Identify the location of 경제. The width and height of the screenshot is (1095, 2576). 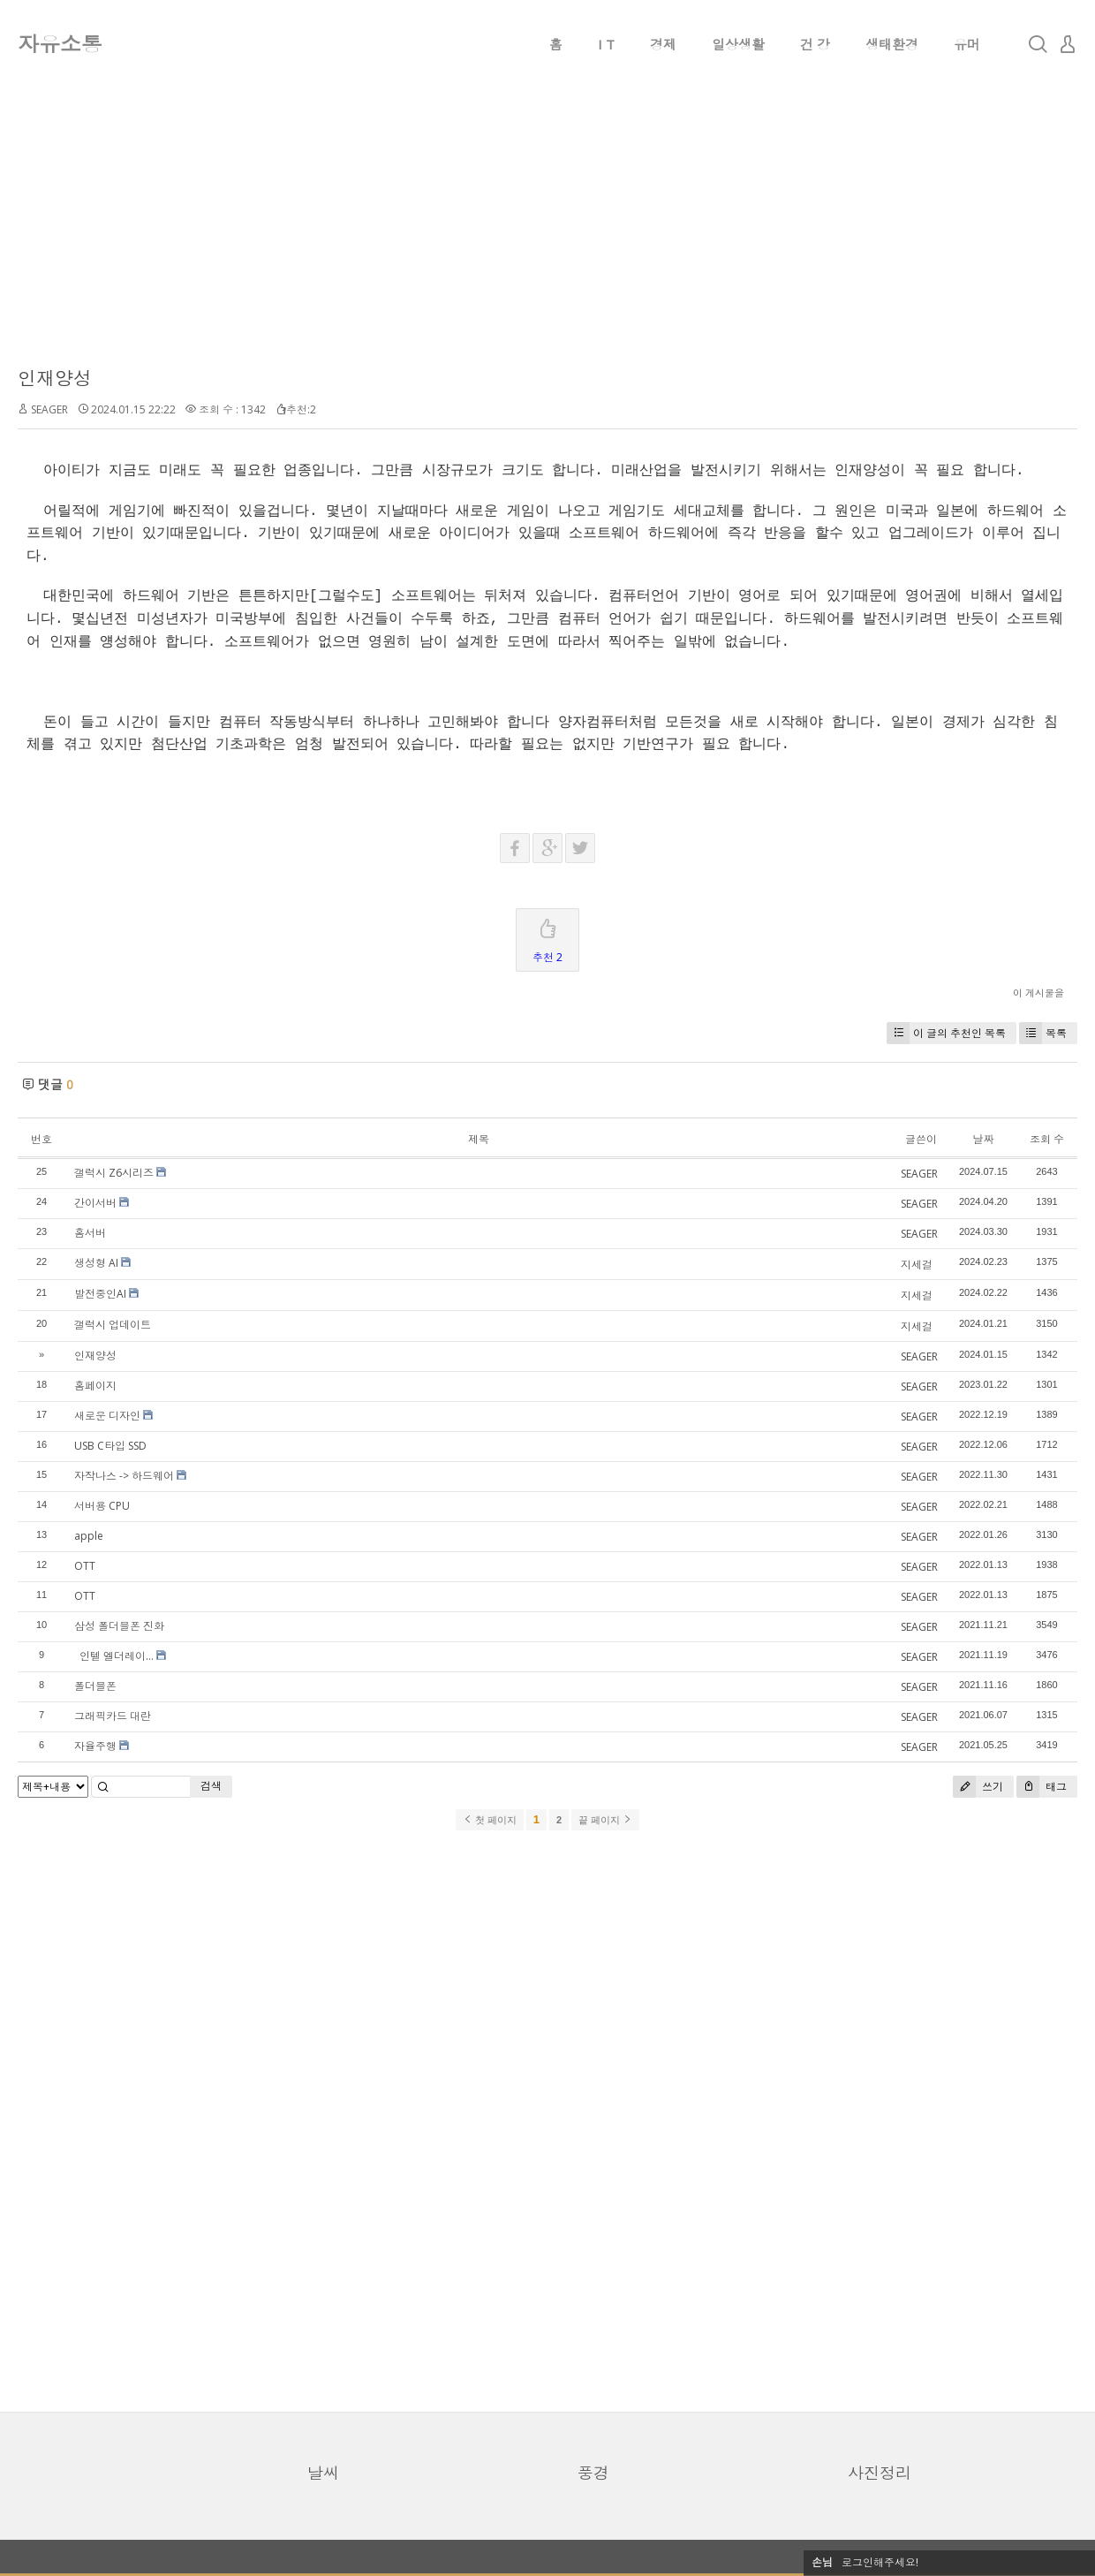
(663, 44).